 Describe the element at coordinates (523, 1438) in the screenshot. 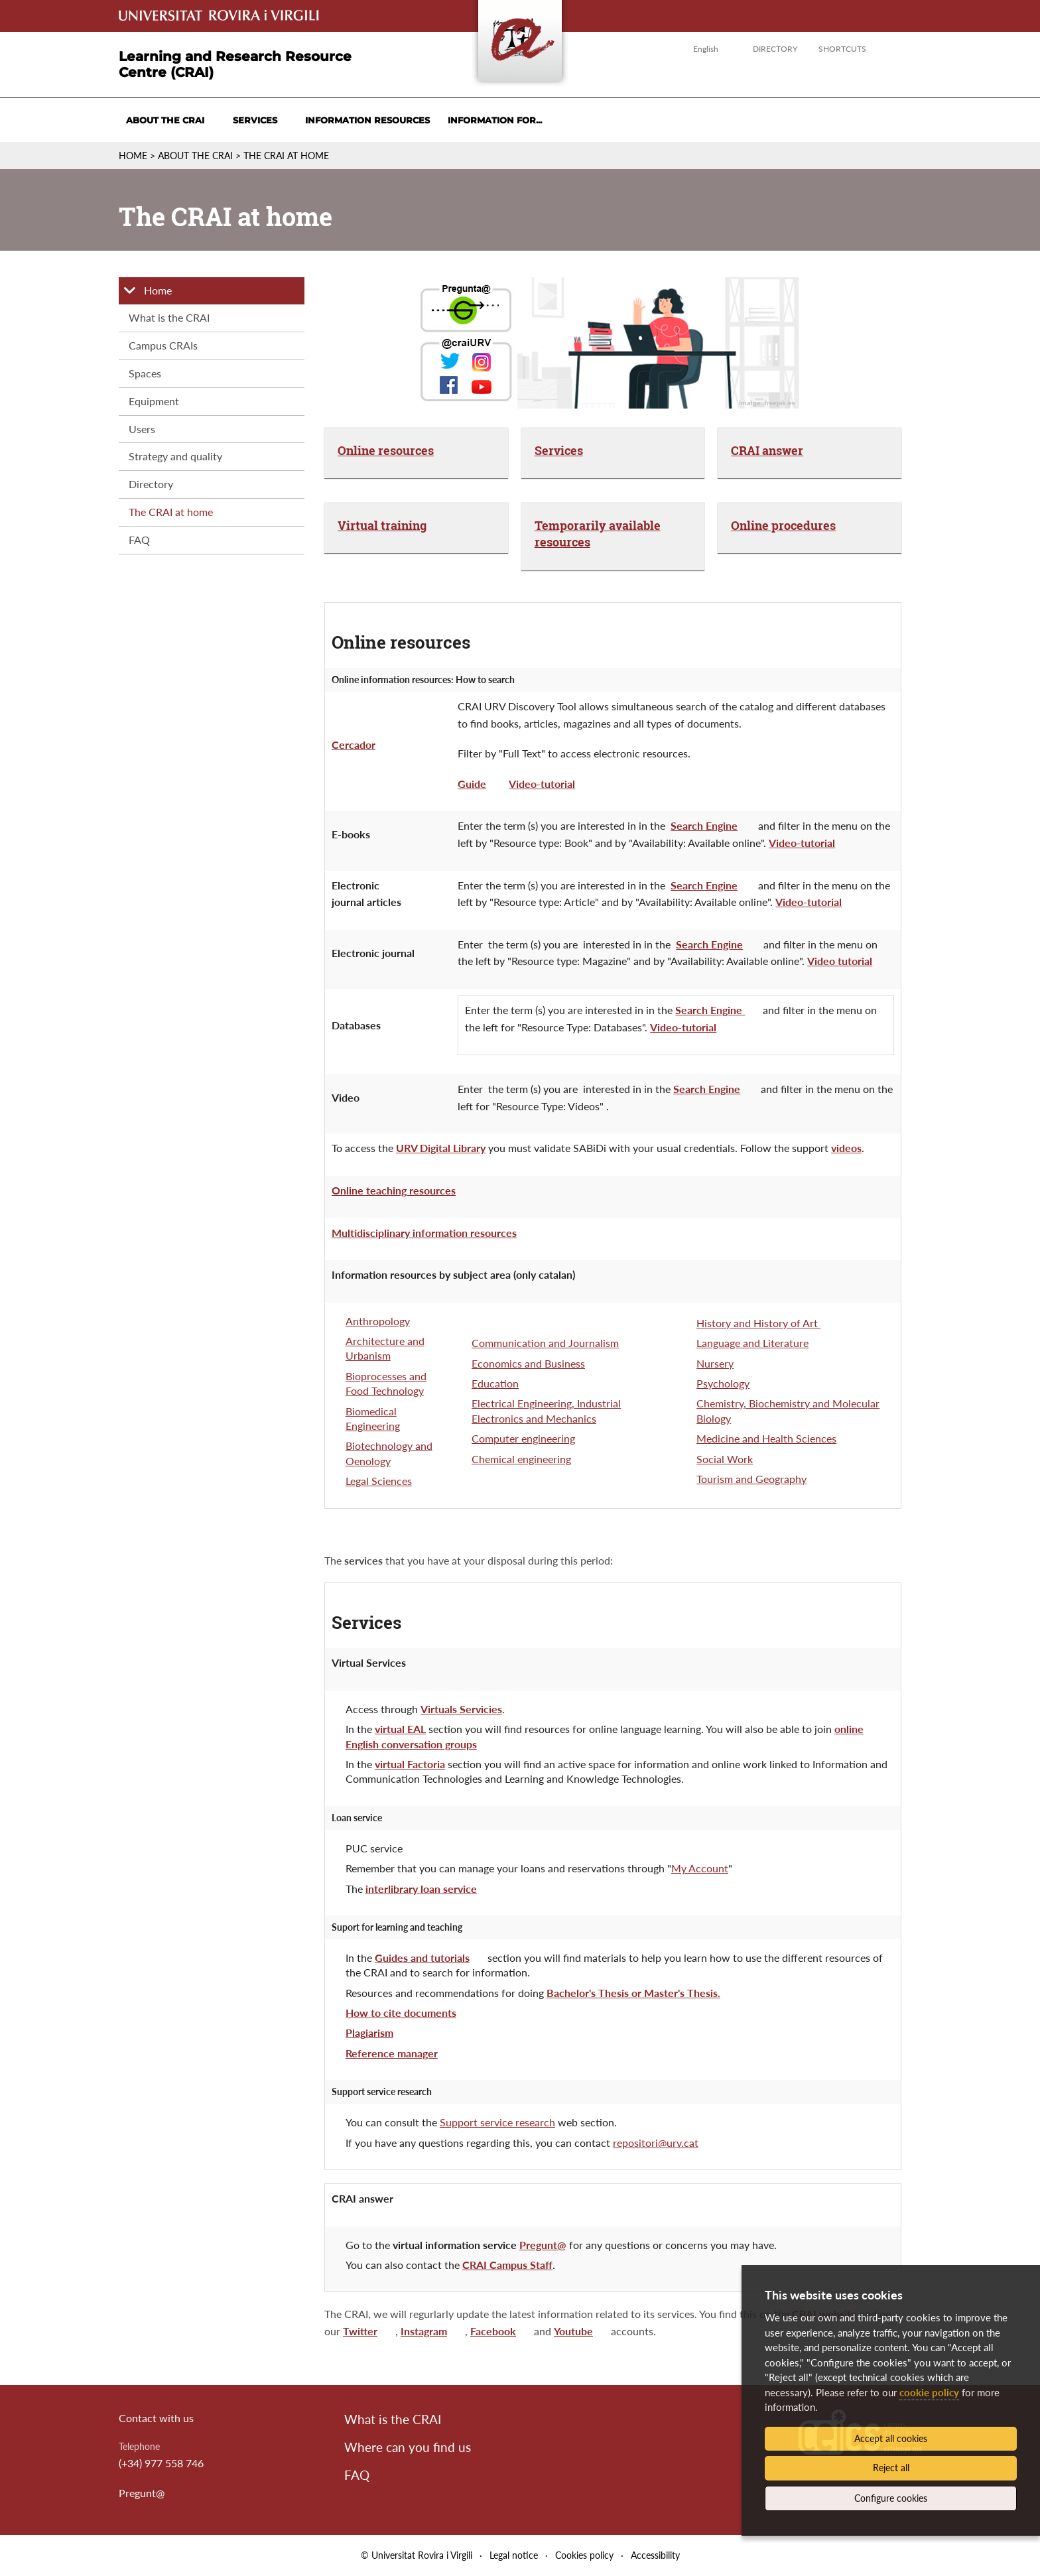

I see `Computer engineering` at that location.